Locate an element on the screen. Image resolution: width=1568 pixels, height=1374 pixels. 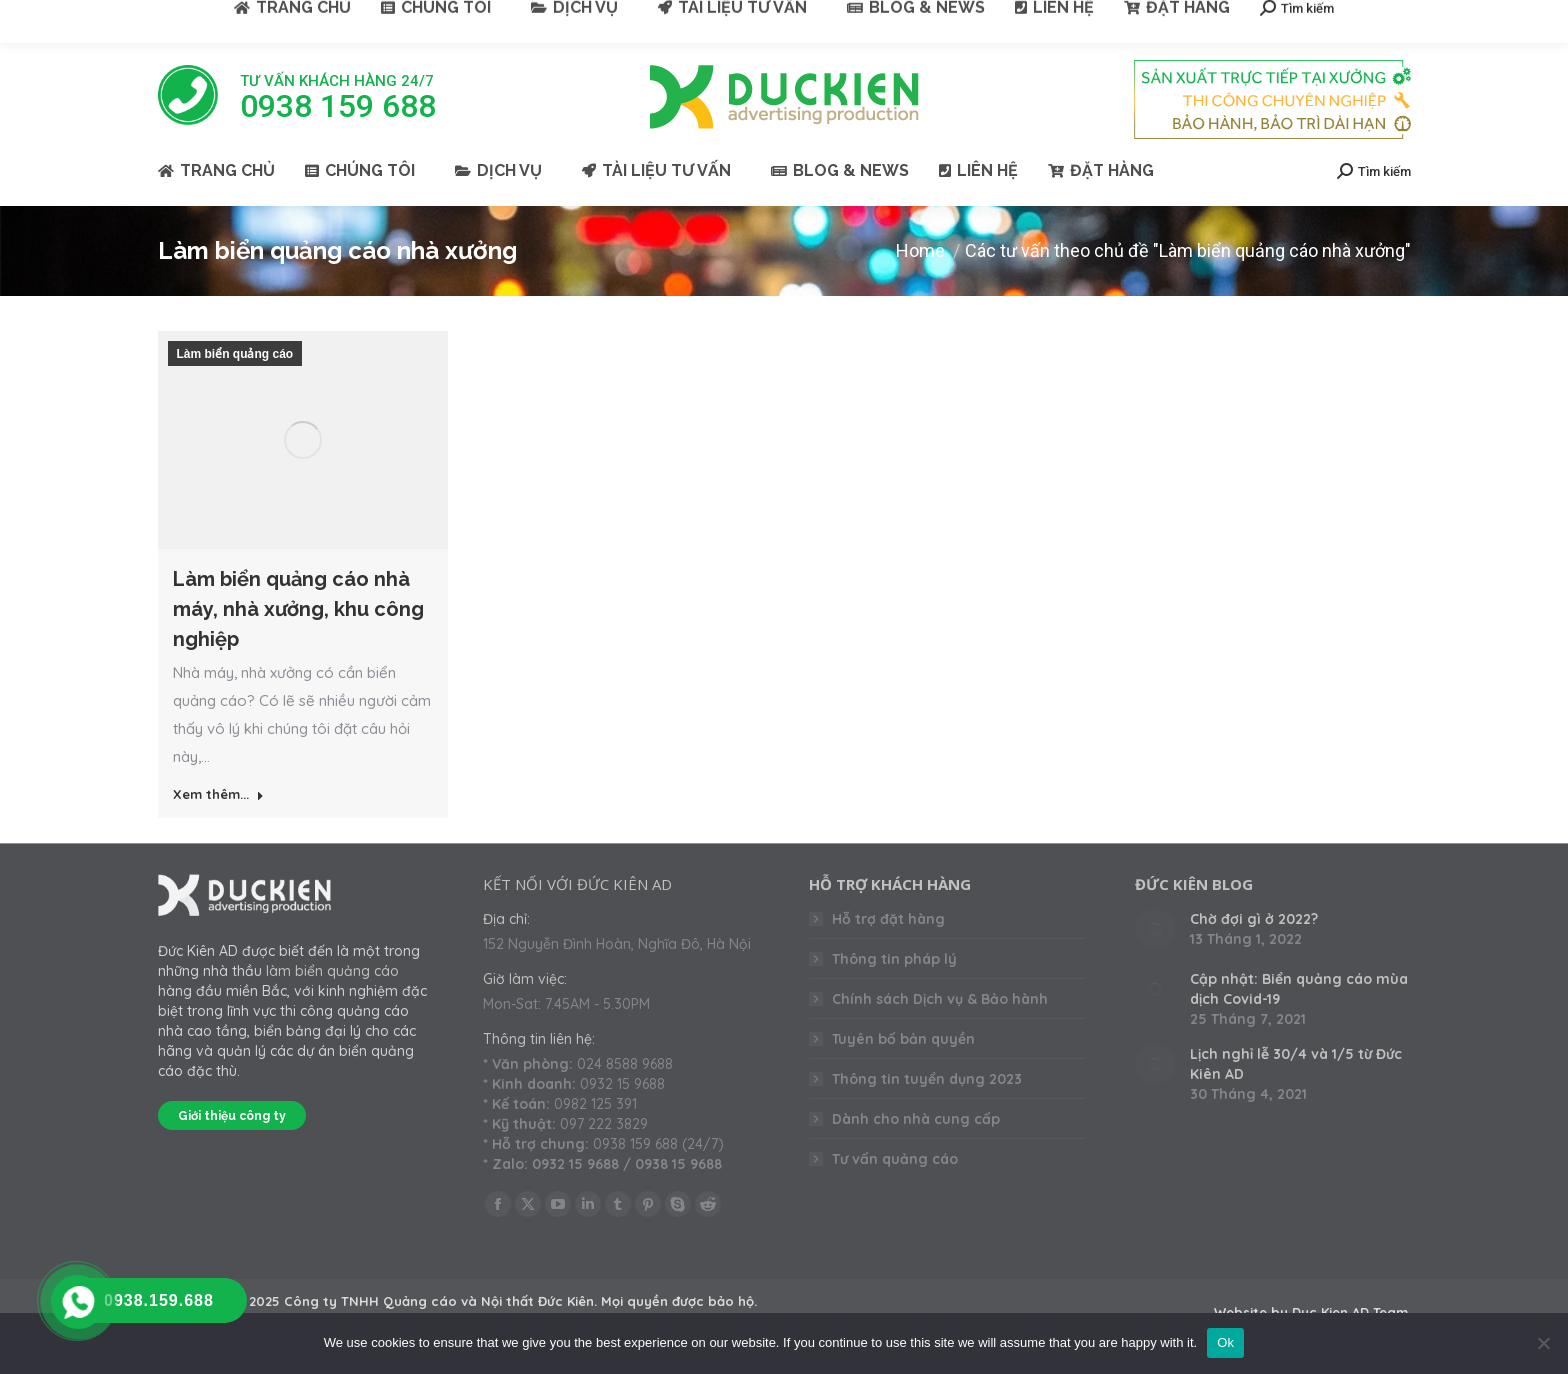
Hỗ trợ đặt hàng is located at coordinates (888, 919).